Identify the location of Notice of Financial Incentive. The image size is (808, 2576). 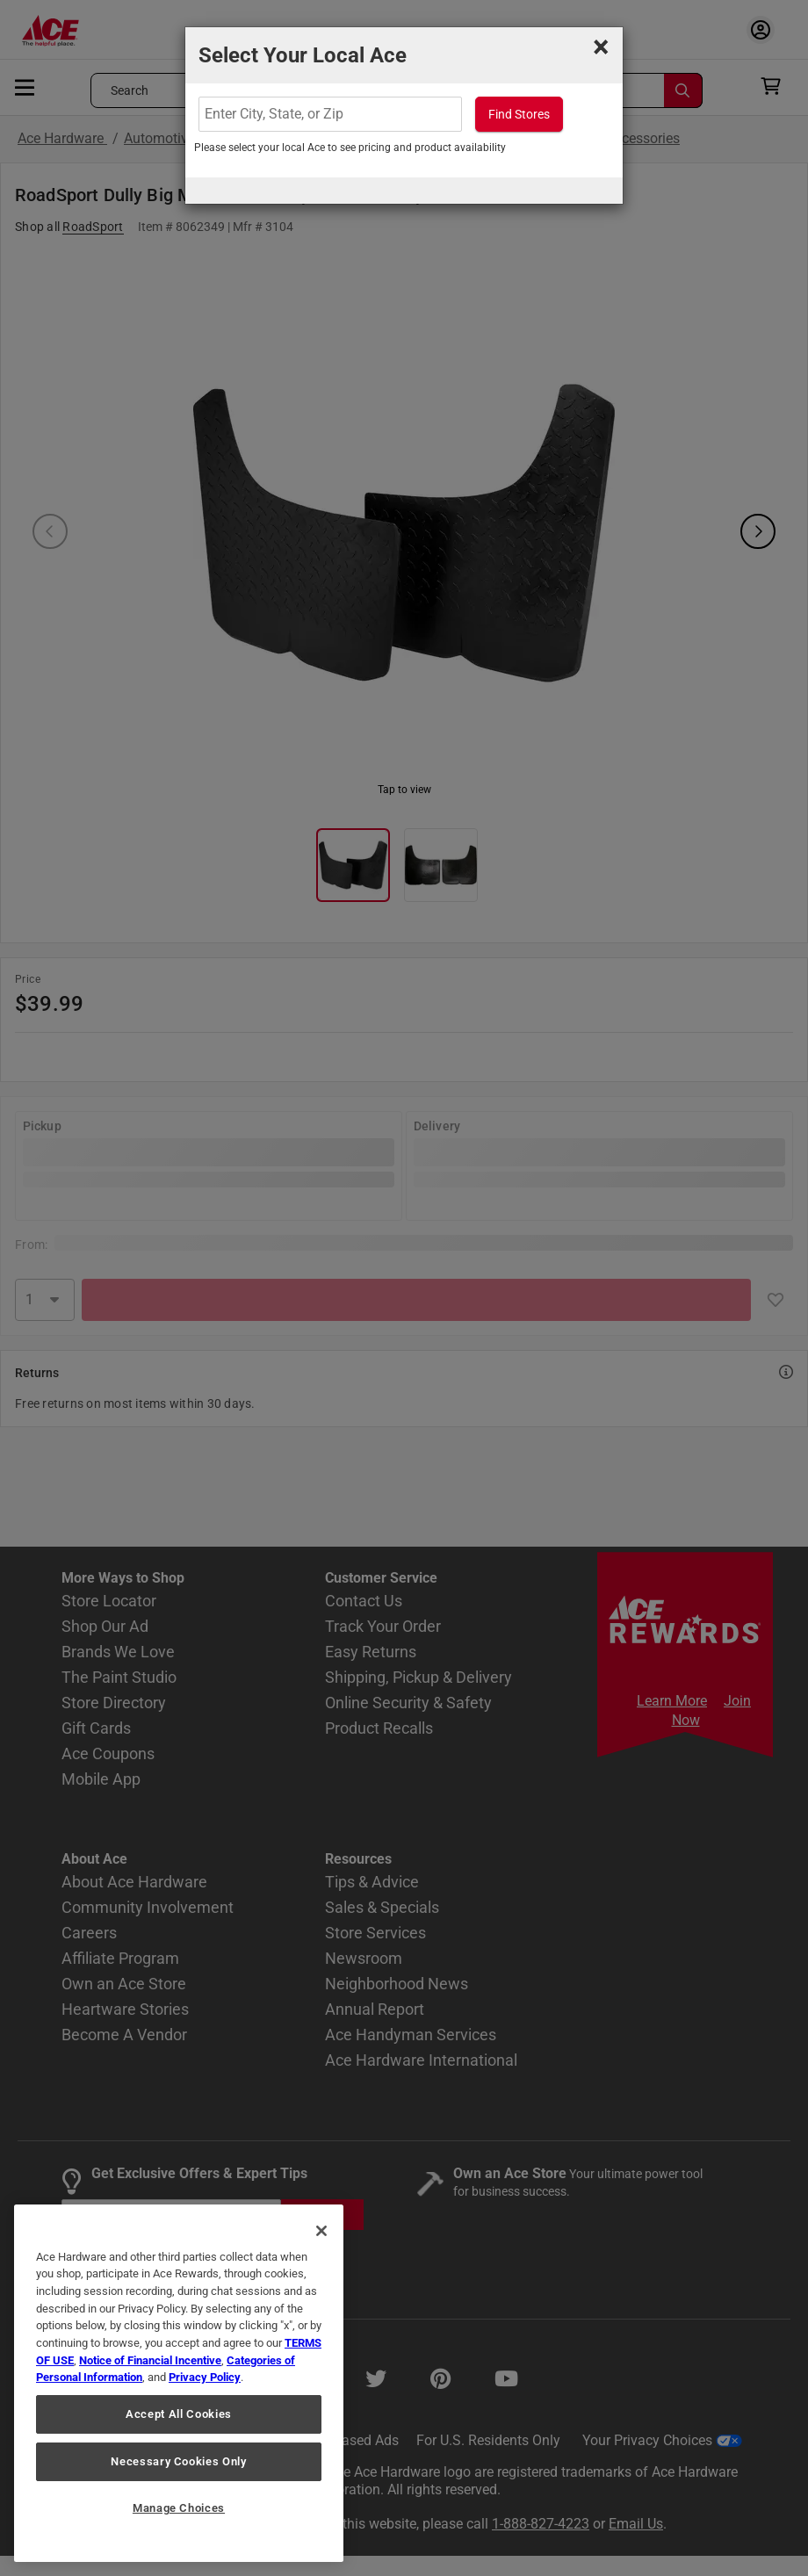
(150, 2360).